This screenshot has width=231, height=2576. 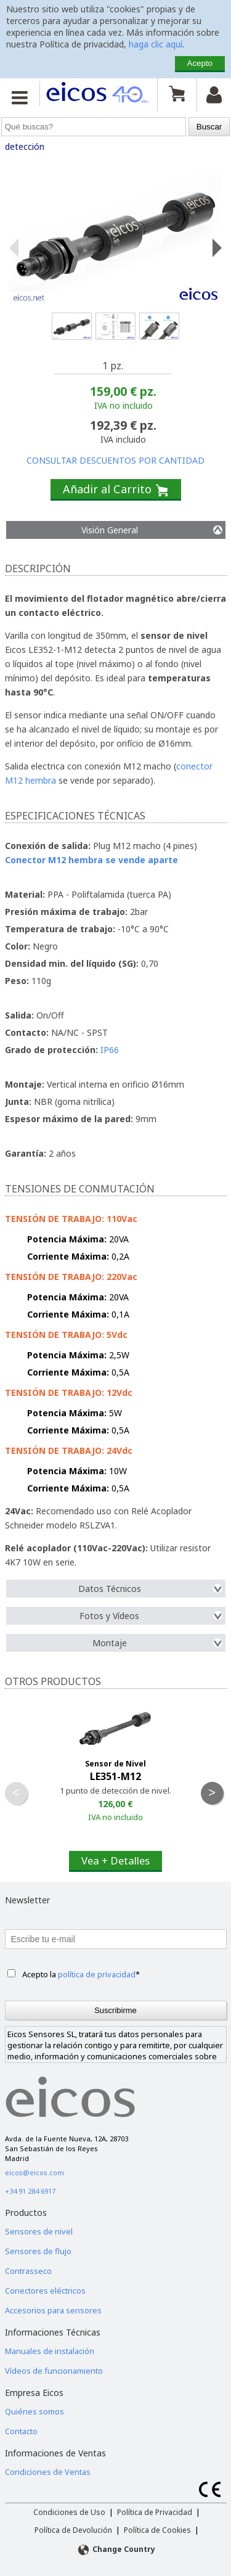 I want to click on Contrasseco, so click(x=28, y=2270).